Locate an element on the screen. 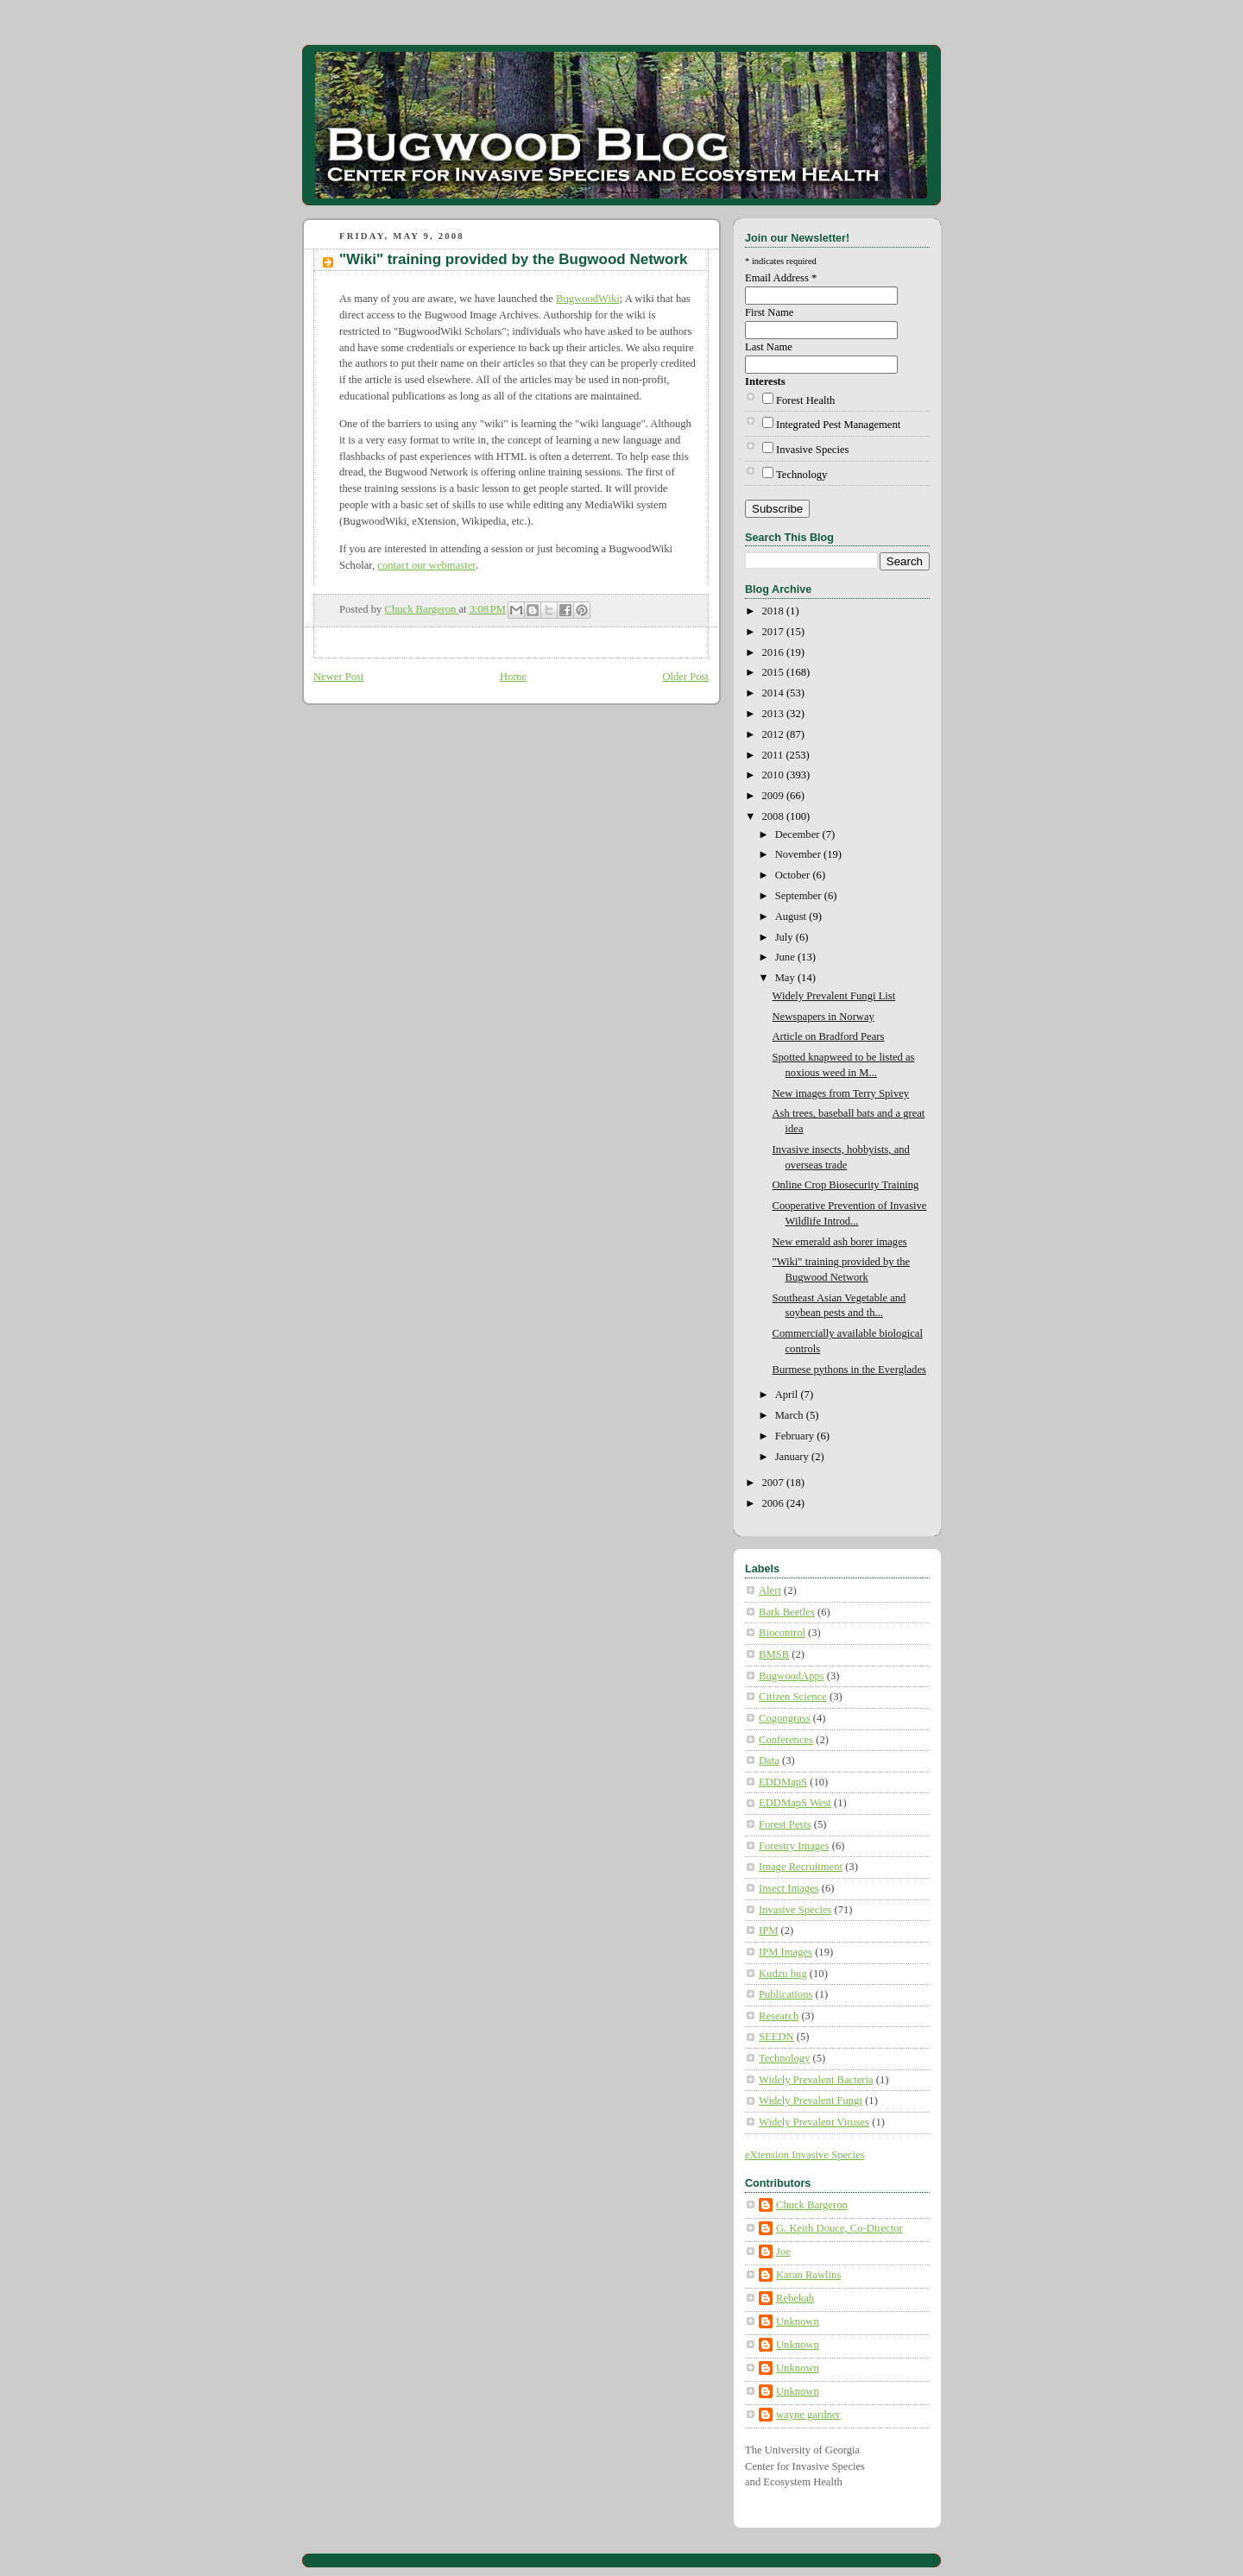 This screenshot has width=1243, height=2576. 2016 is located at coordinates (774, 652).